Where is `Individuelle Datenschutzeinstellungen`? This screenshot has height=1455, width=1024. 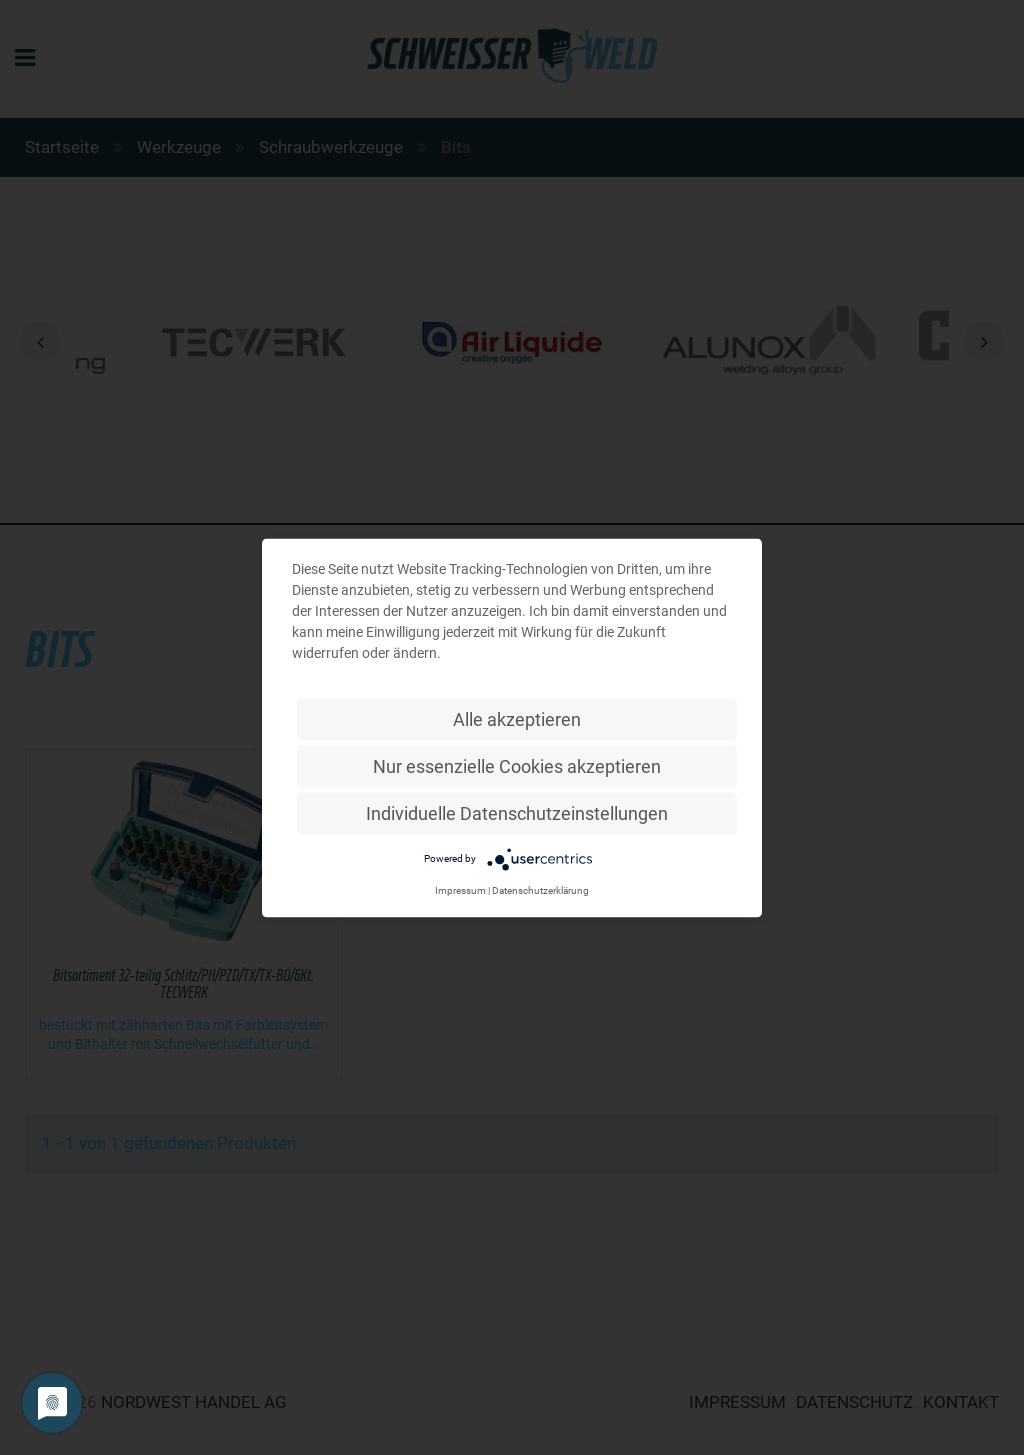
Individuelle Datenschutzeinstellungen is located at coordinates (517, 812).